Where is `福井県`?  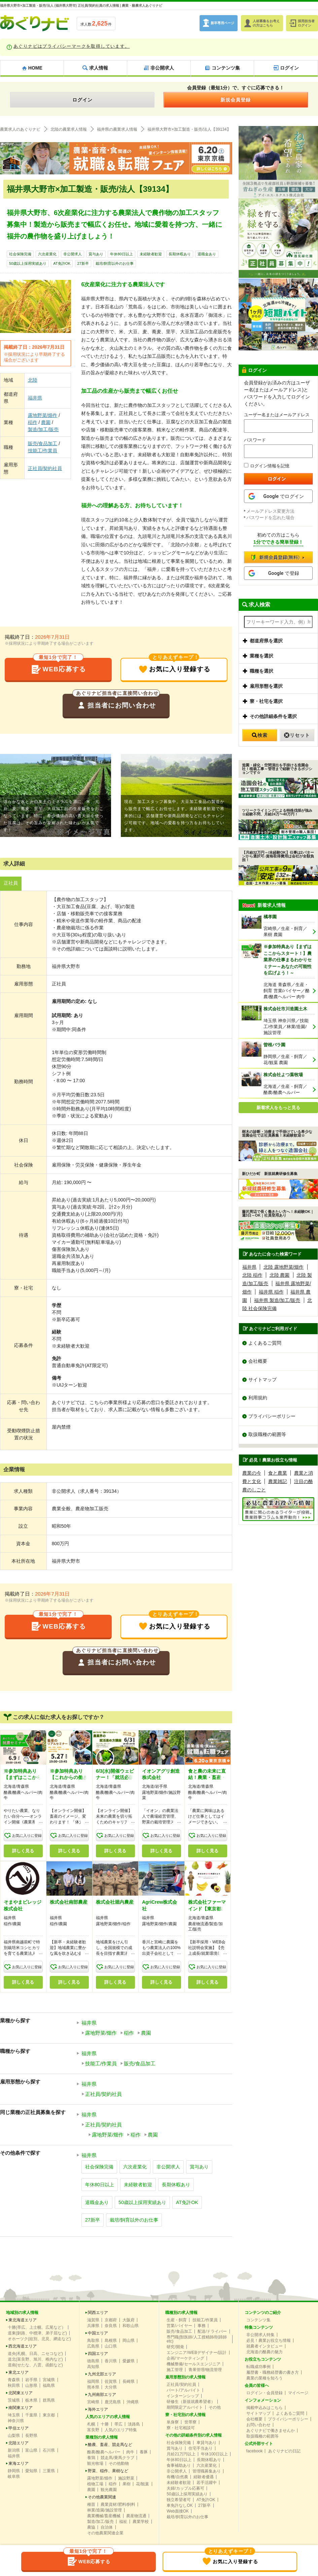 福井県 is located at coordinates (35, 397).